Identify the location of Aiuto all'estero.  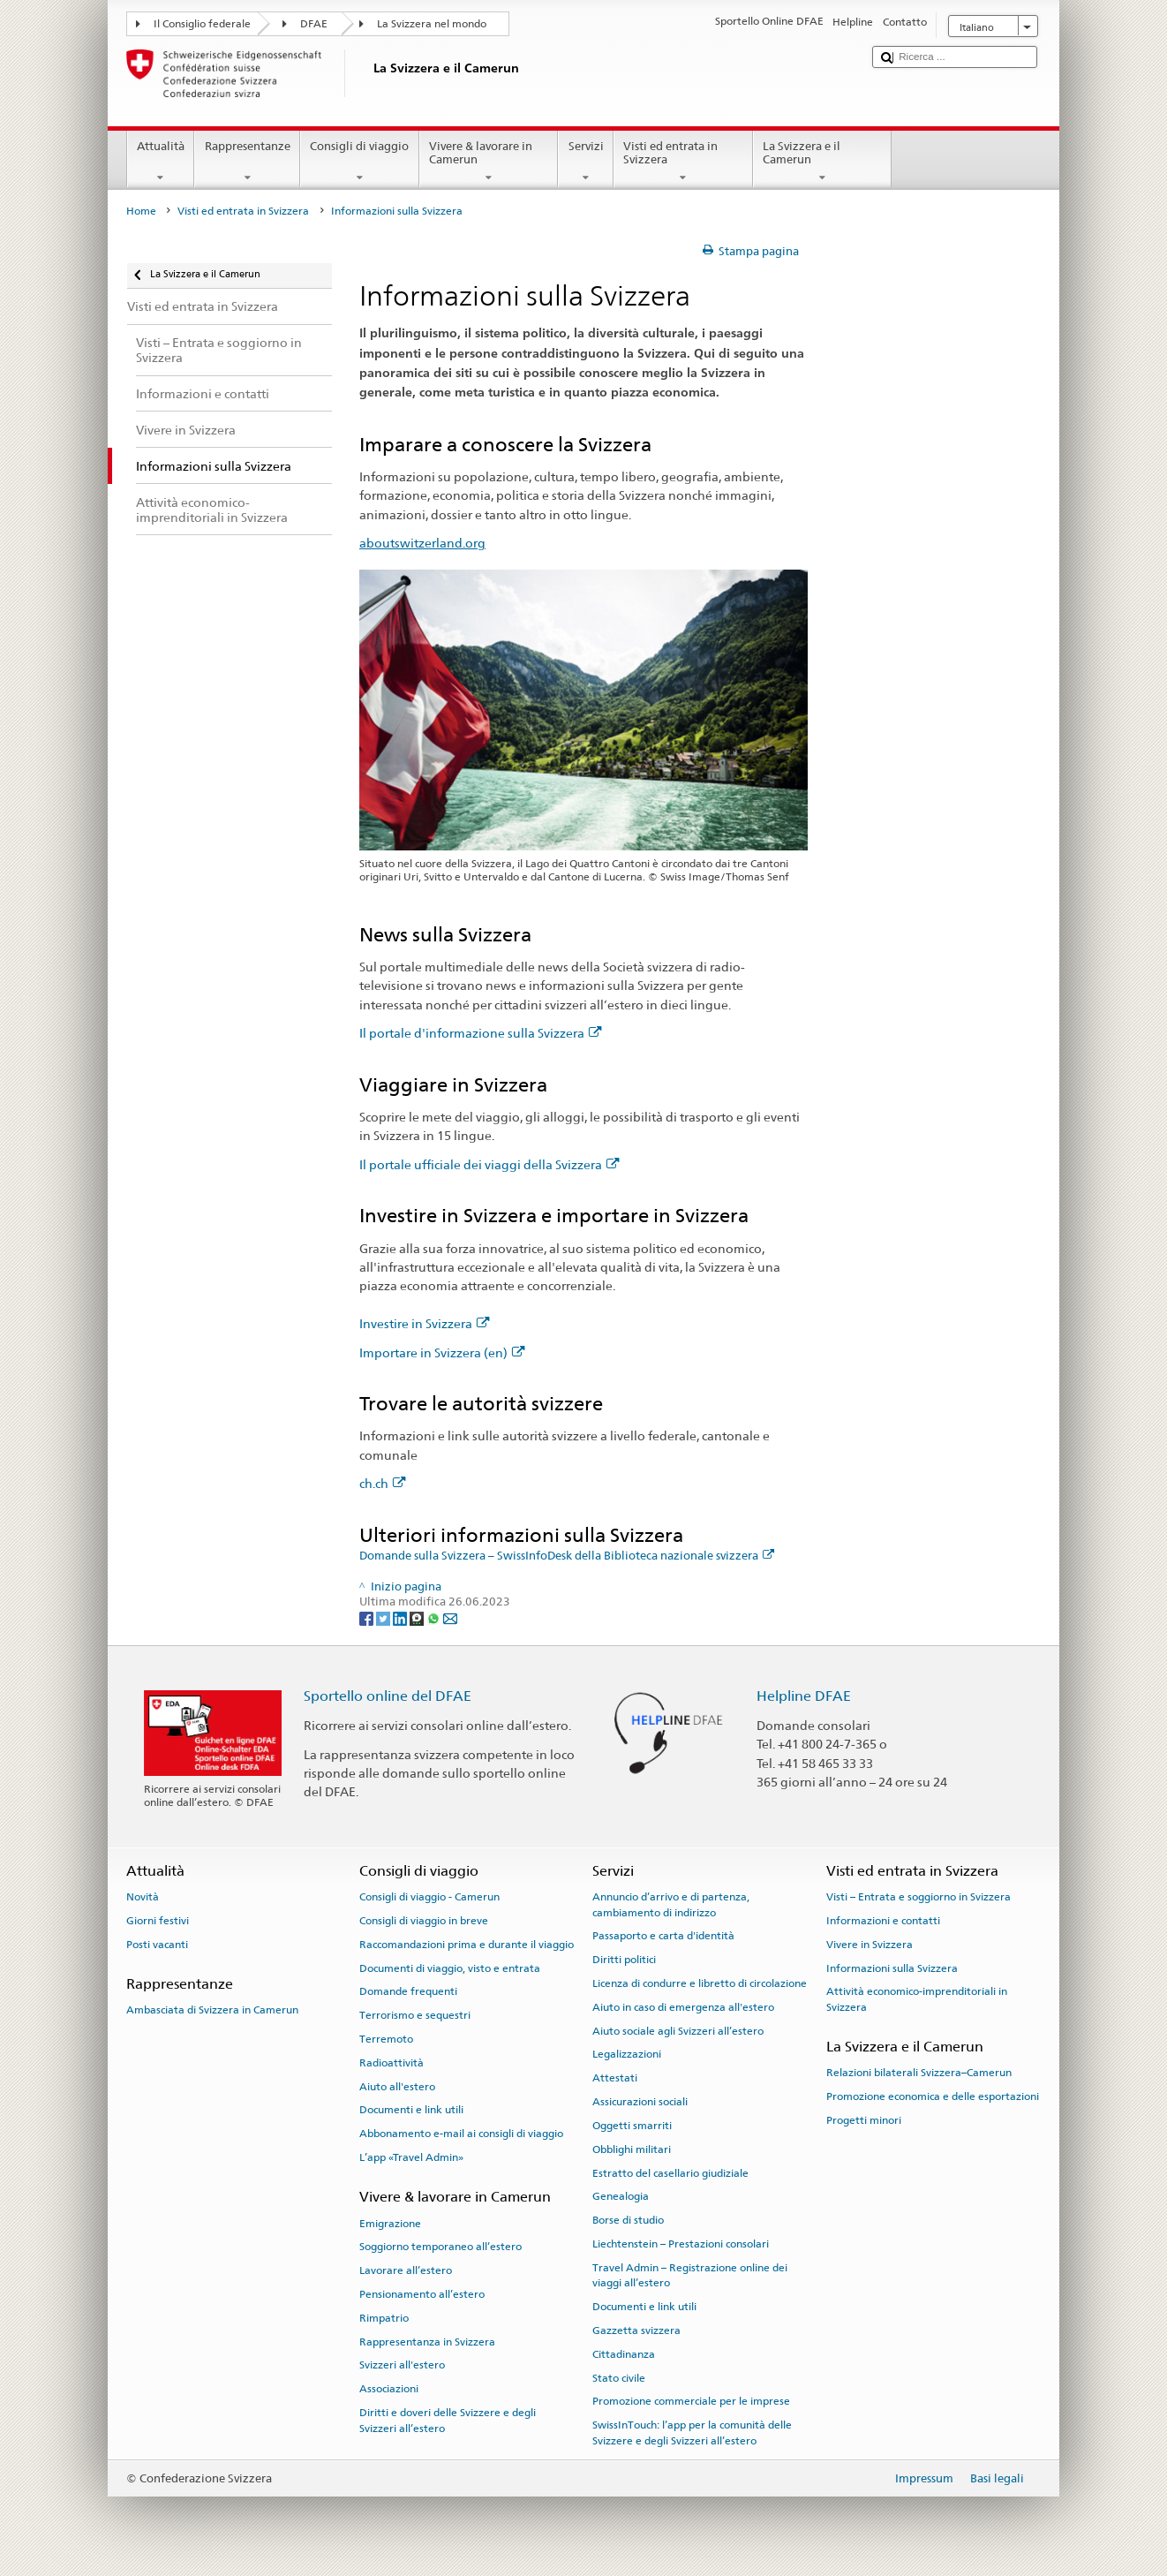
(397, 2086).